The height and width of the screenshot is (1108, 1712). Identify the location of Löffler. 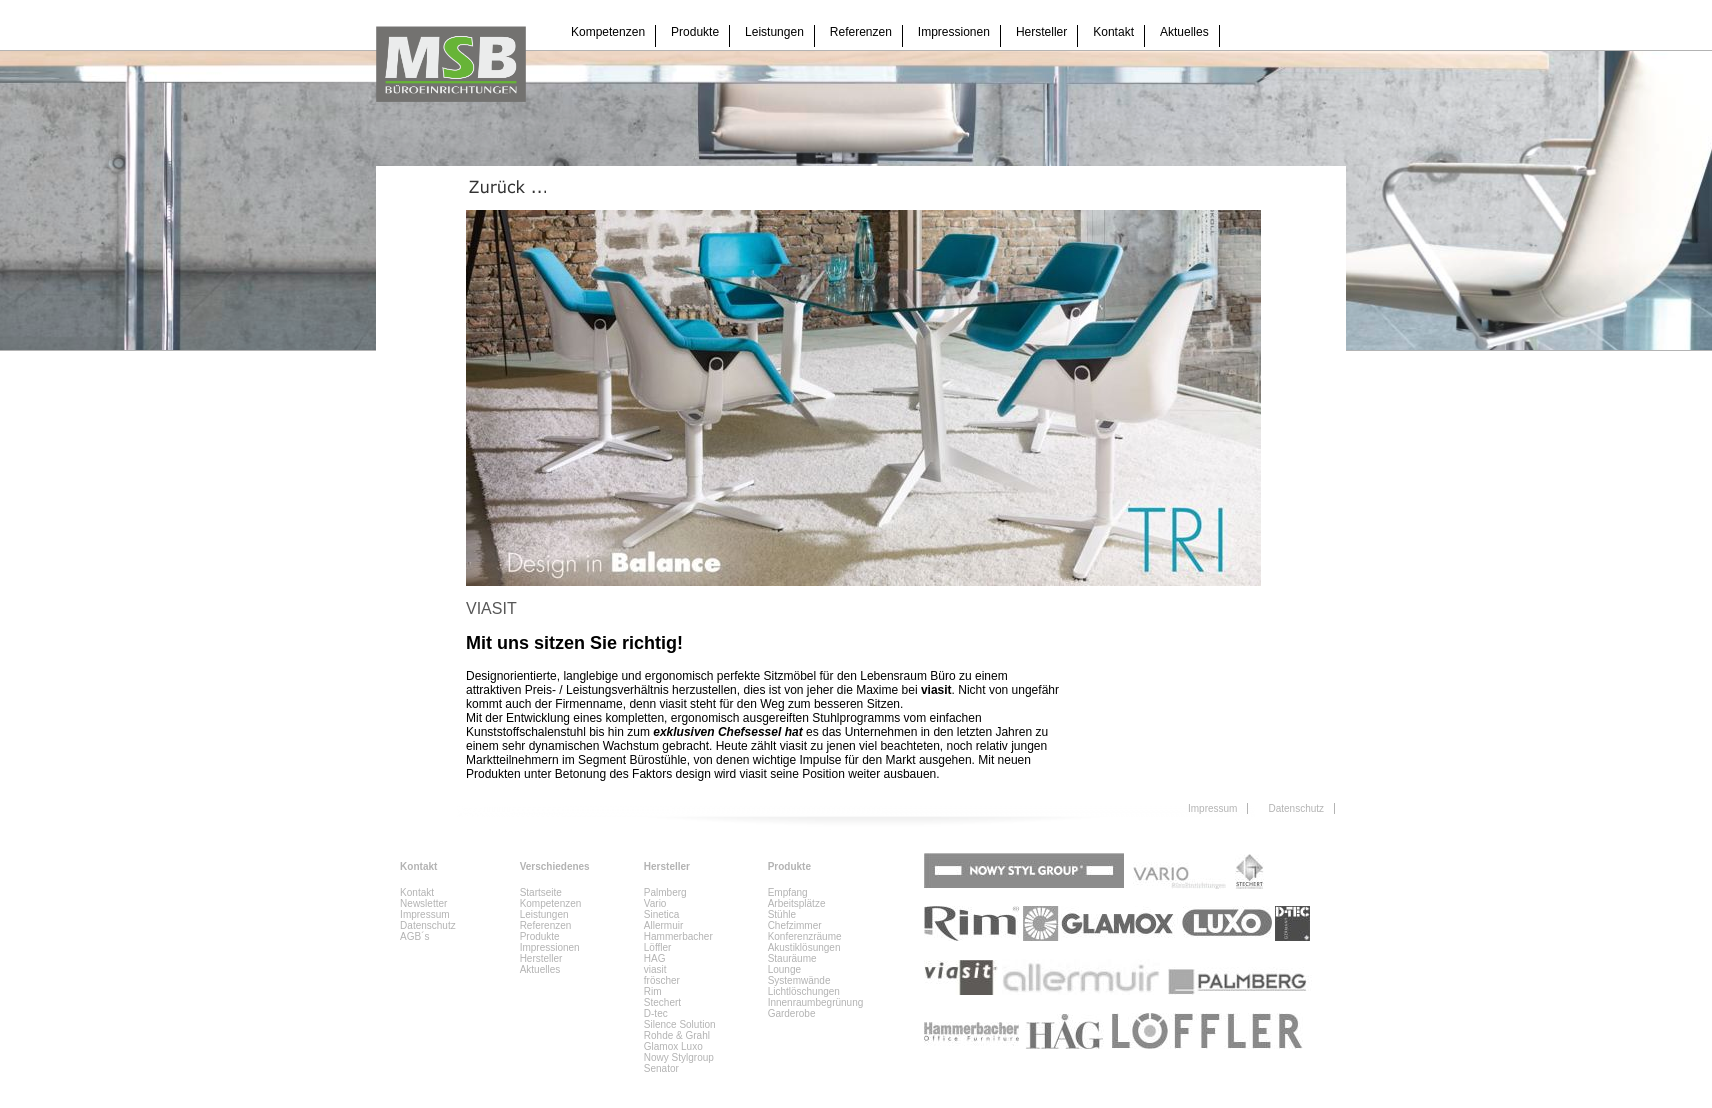
(658, 947).